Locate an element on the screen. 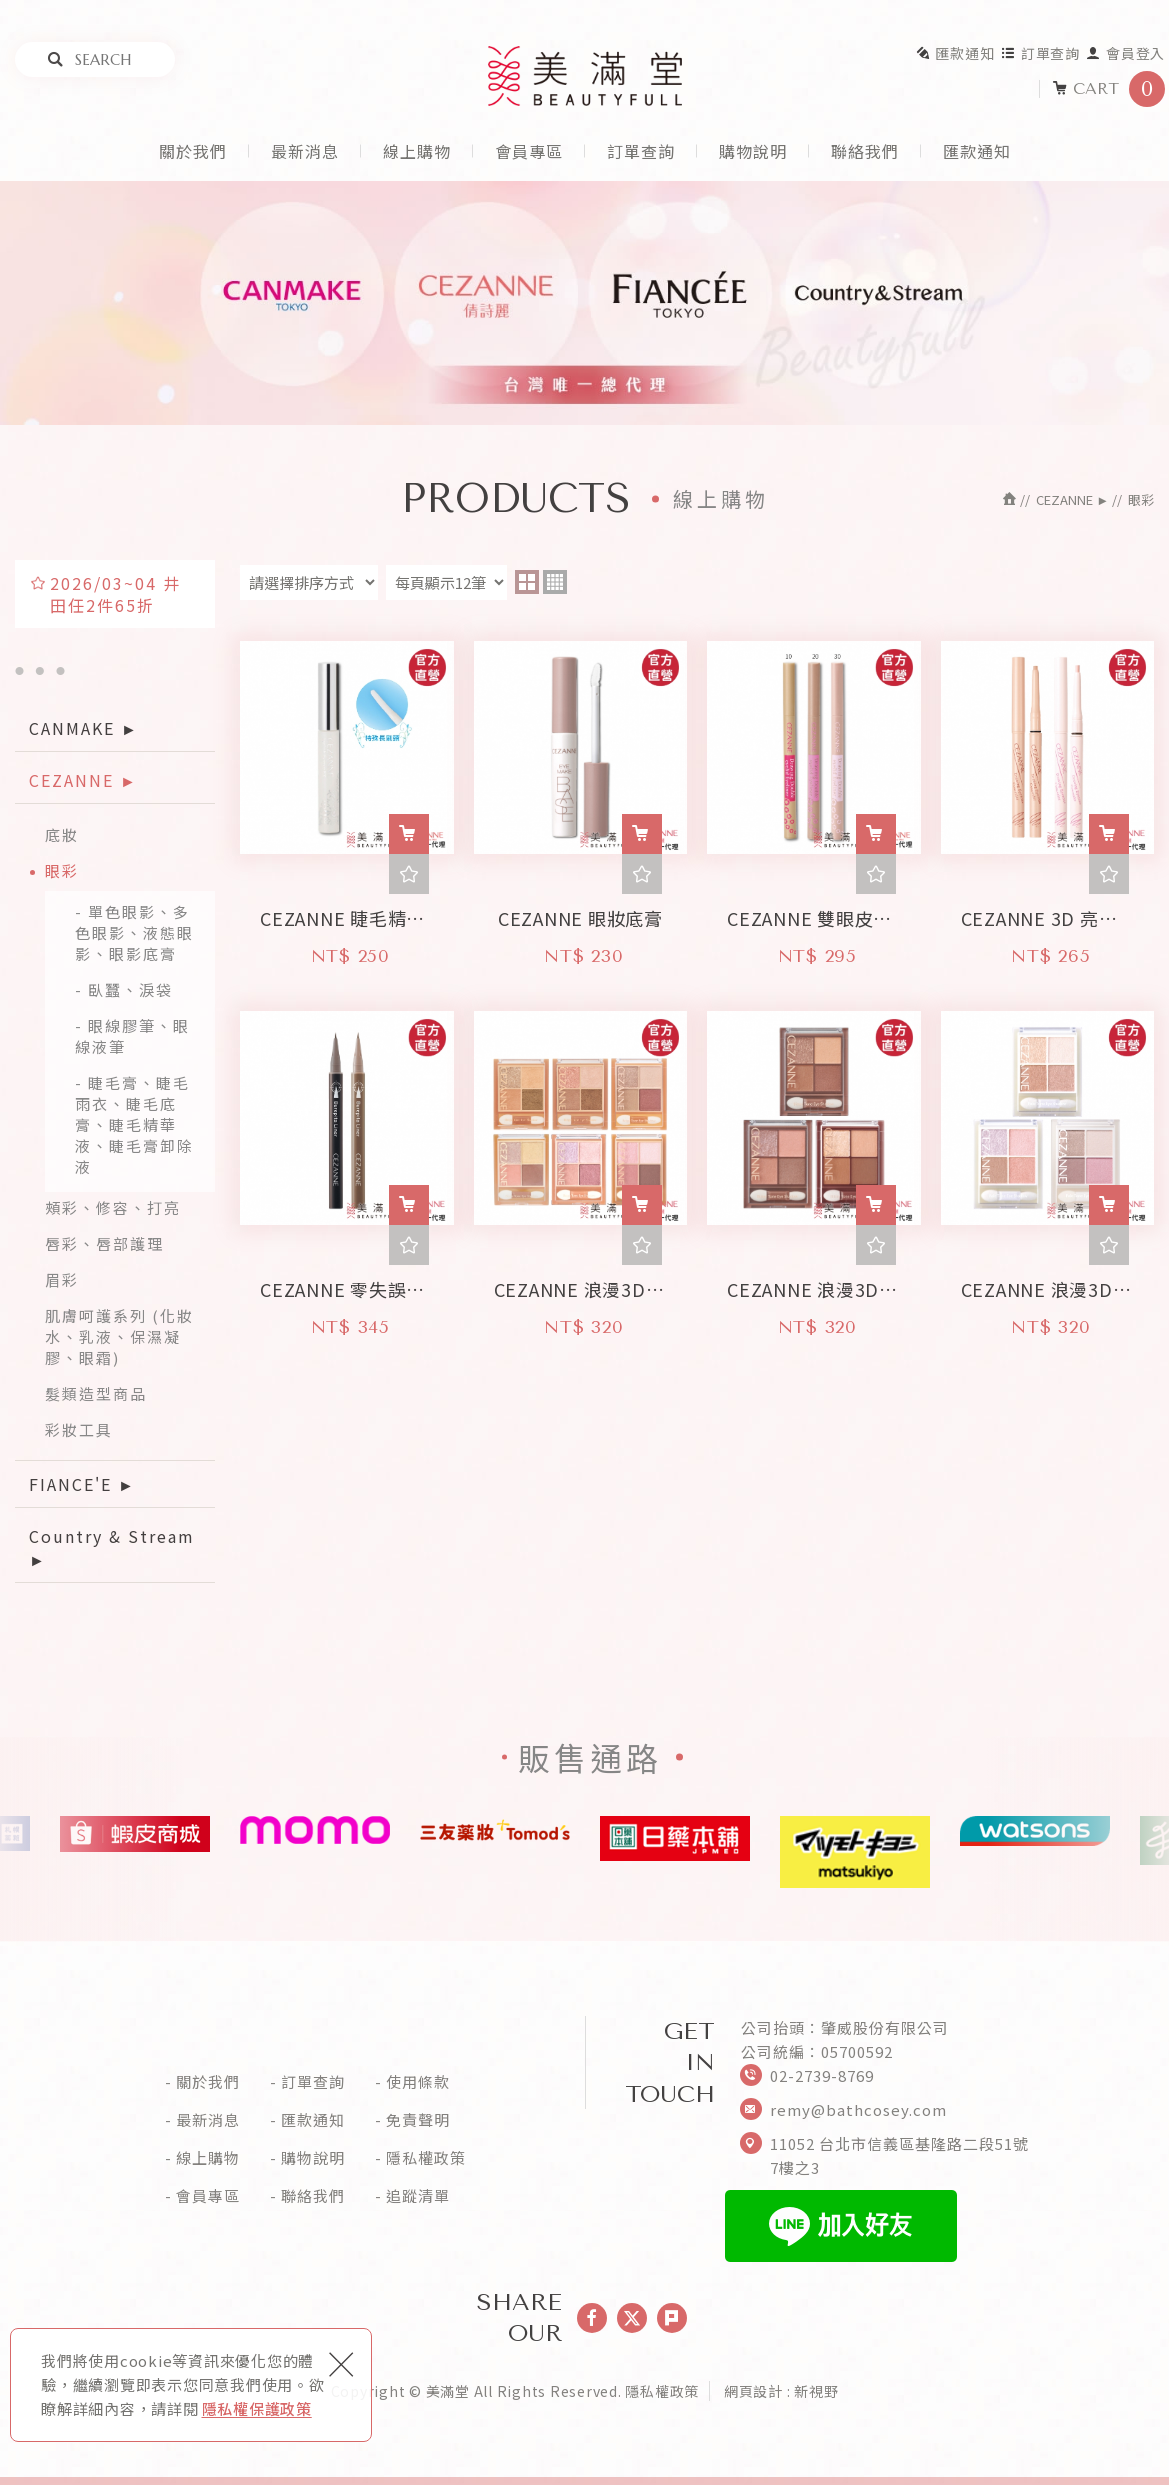 This screenshot has width=1169, height=2485. 底妝 is located at coordinates (62, 834).